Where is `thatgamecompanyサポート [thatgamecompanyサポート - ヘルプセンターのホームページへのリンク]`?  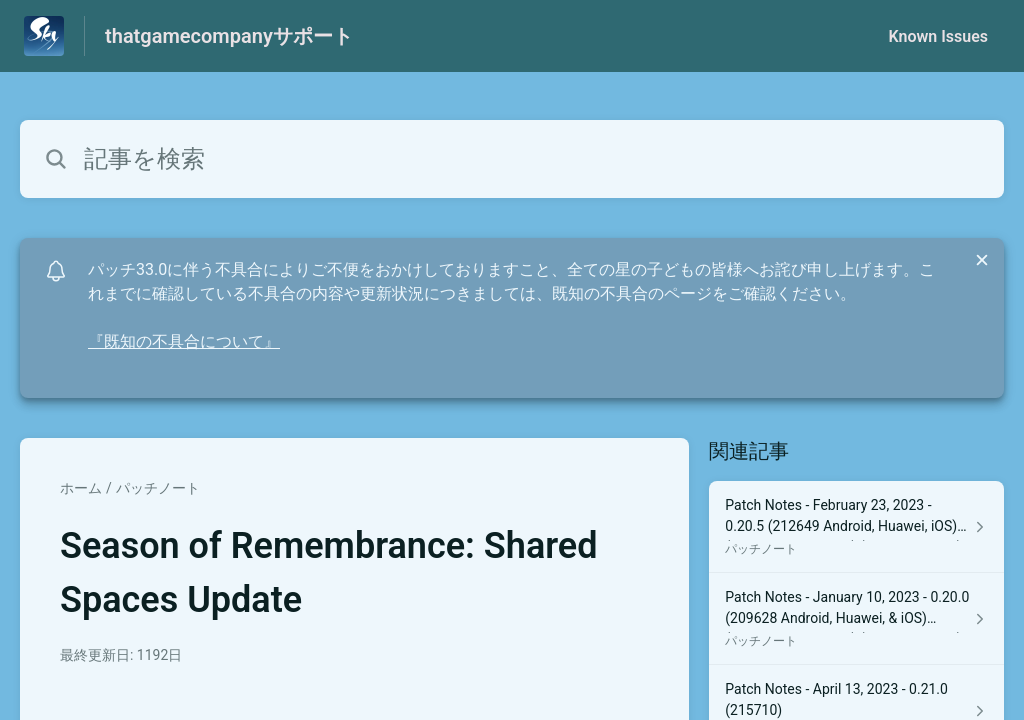
thatgamecompanyサポート [thatgamecompanyサポート - ヘルプセンターのホームページへのリンク] is located at coordinates (229, 36).